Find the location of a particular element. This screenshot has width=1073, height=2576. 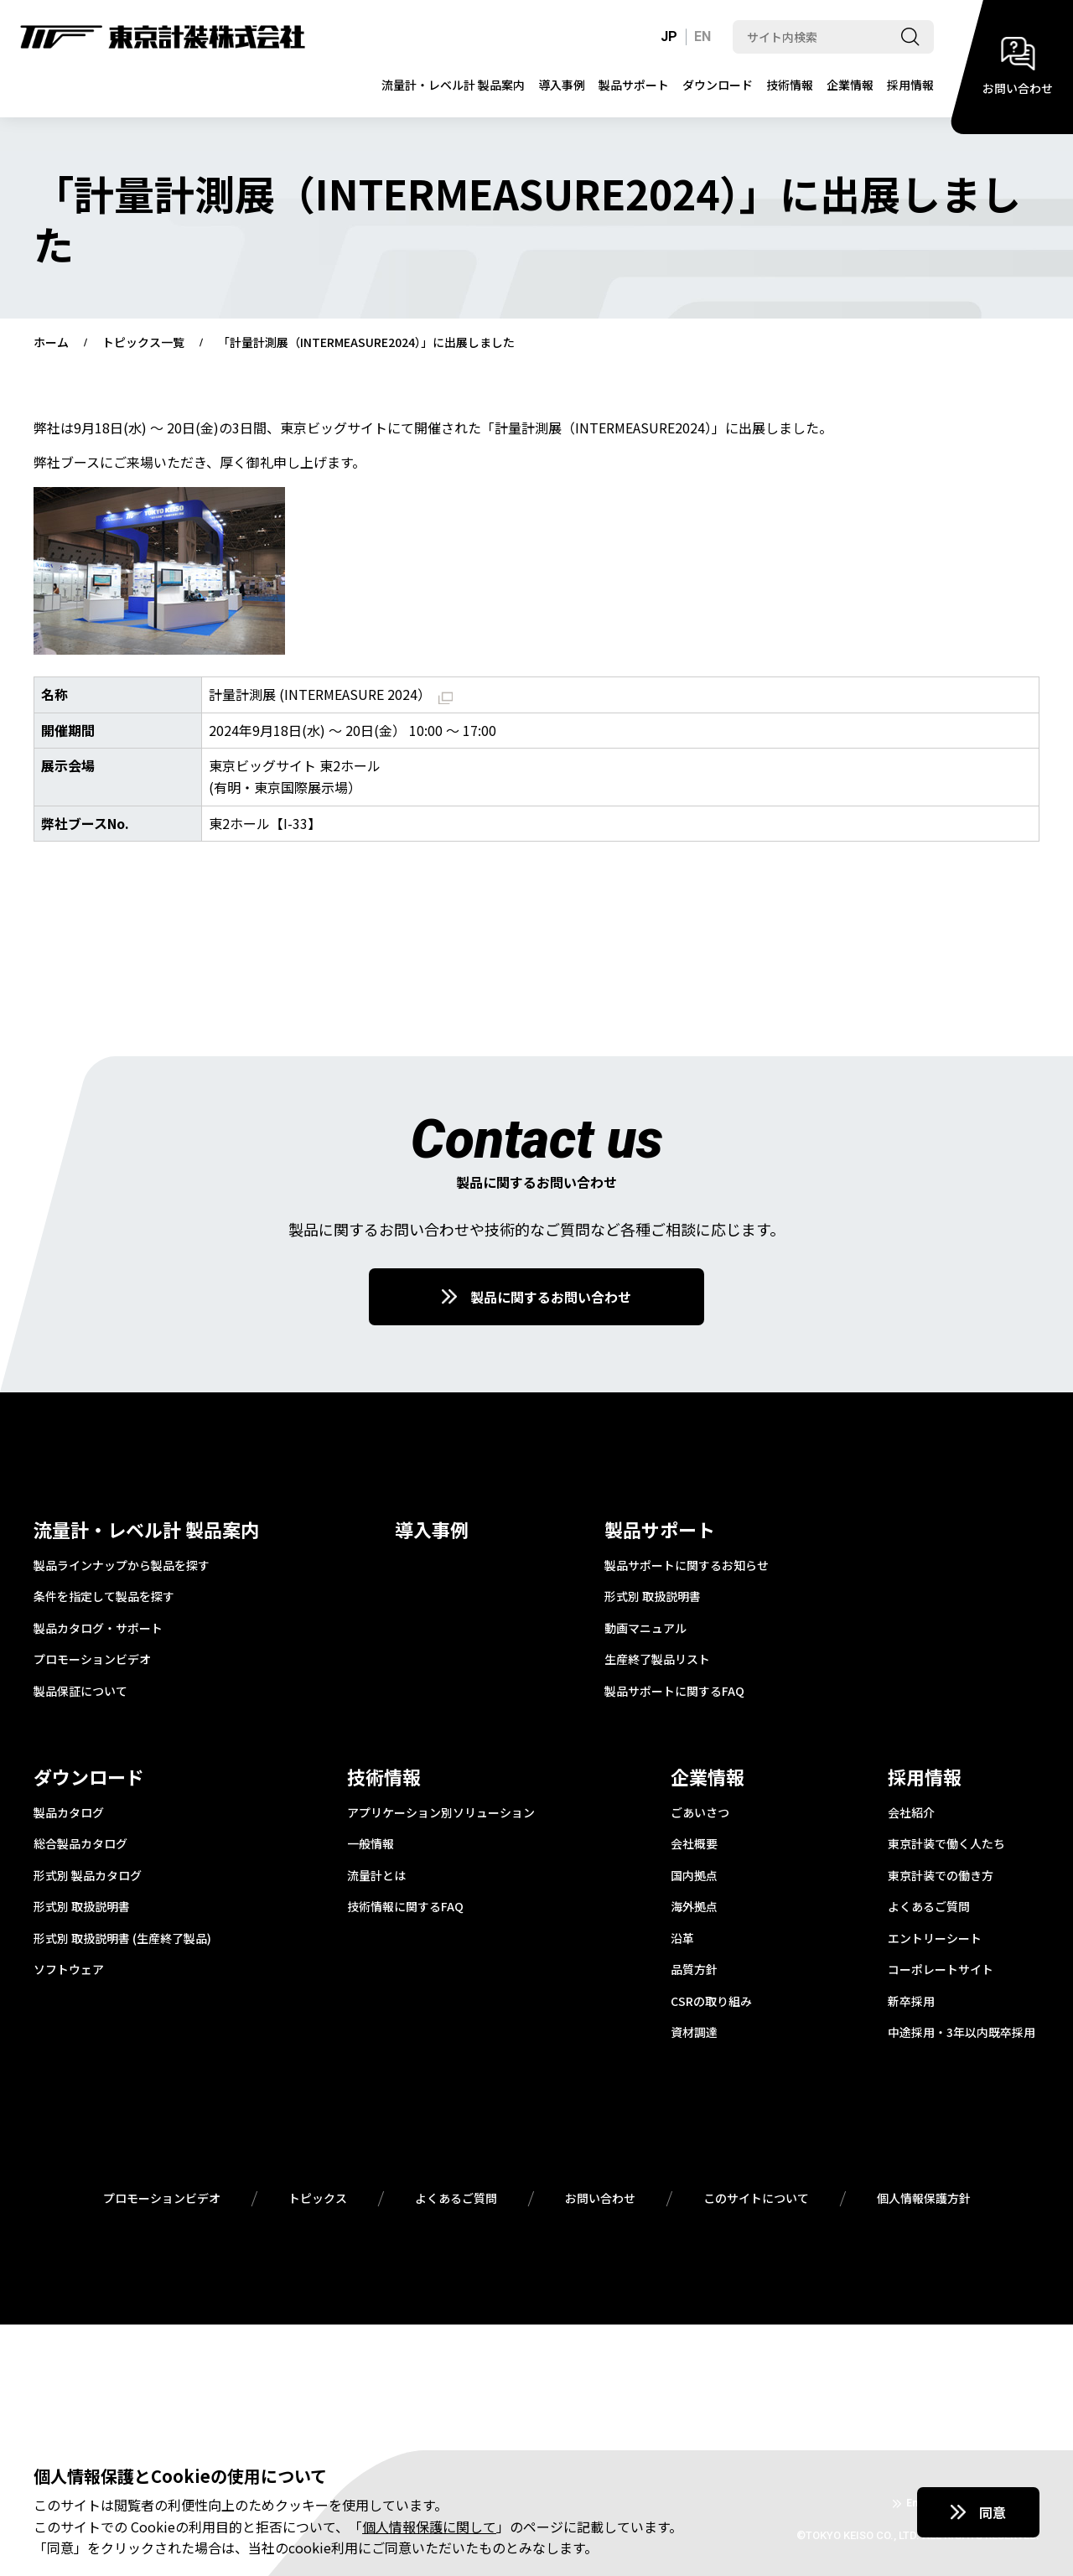

中途採用・3年以内既卒採用 is located at coordinates (961, 2032).